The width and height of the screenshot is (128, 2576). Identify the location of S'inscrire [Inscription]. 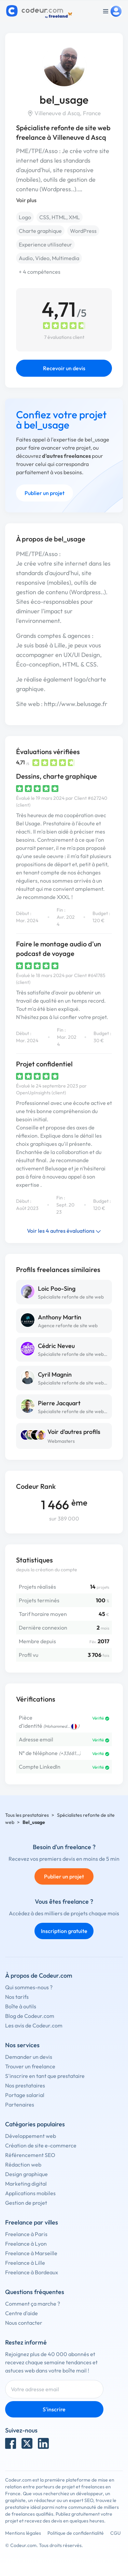
(54, 2409).